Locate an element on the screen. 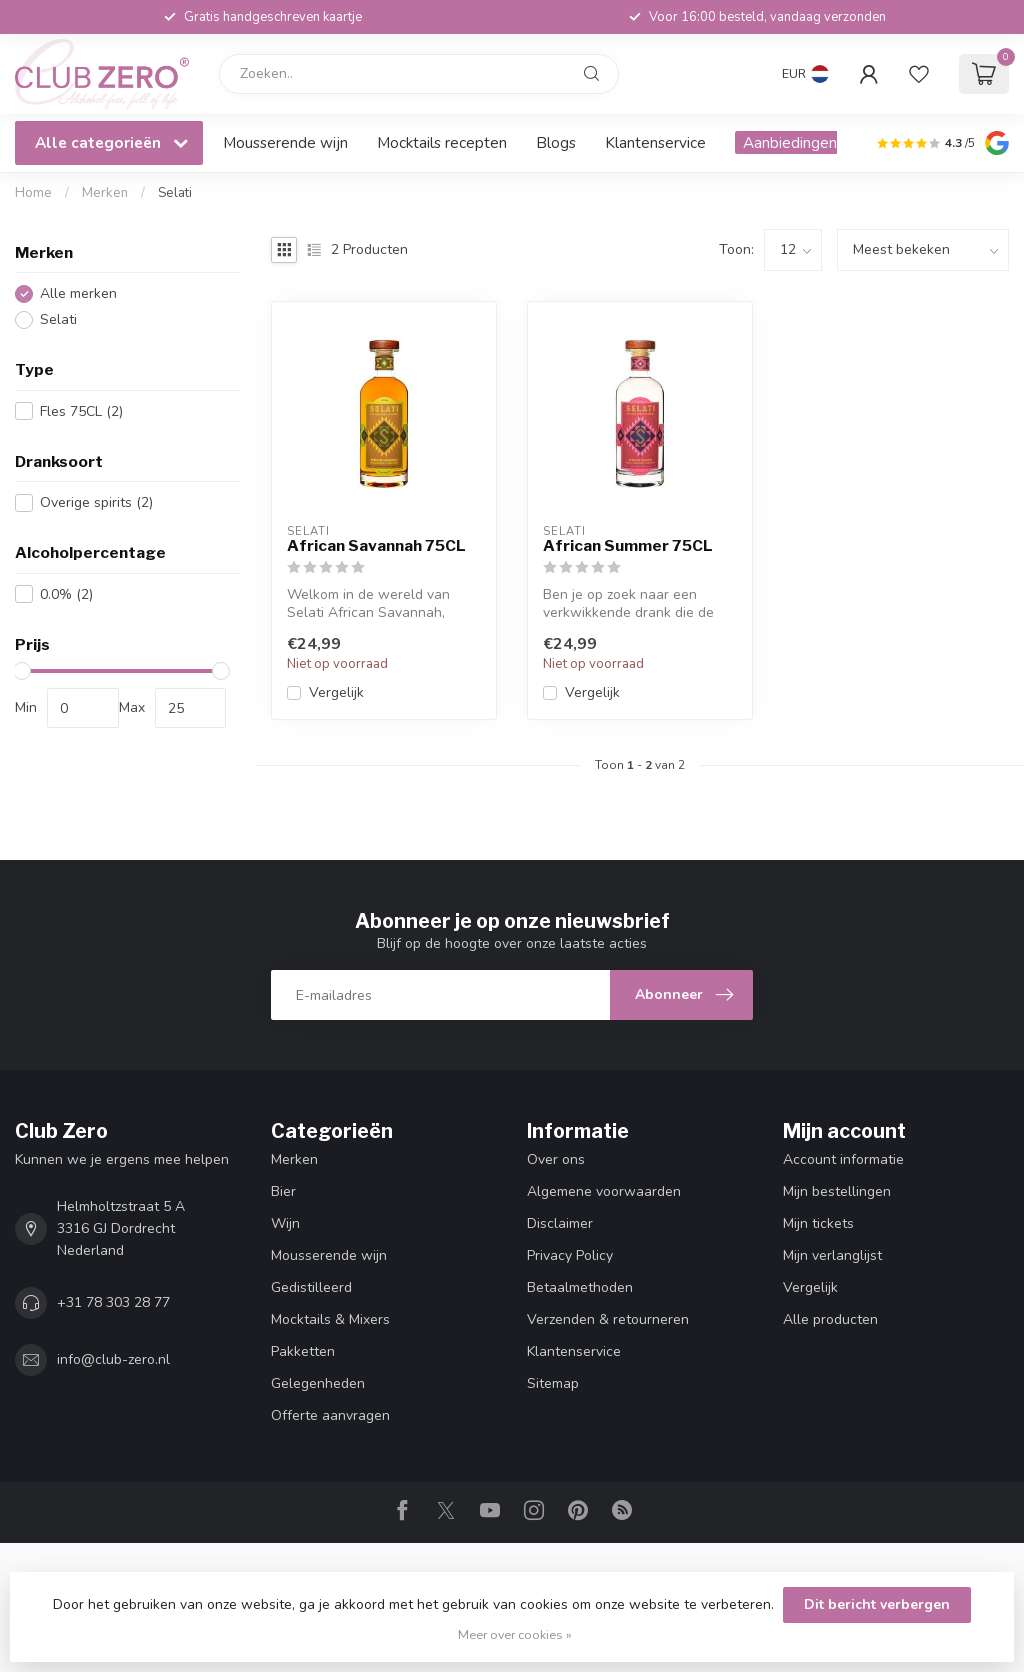 The image size is (1024, 1672). Mocktails recepten is located at coordinates (442, 142).